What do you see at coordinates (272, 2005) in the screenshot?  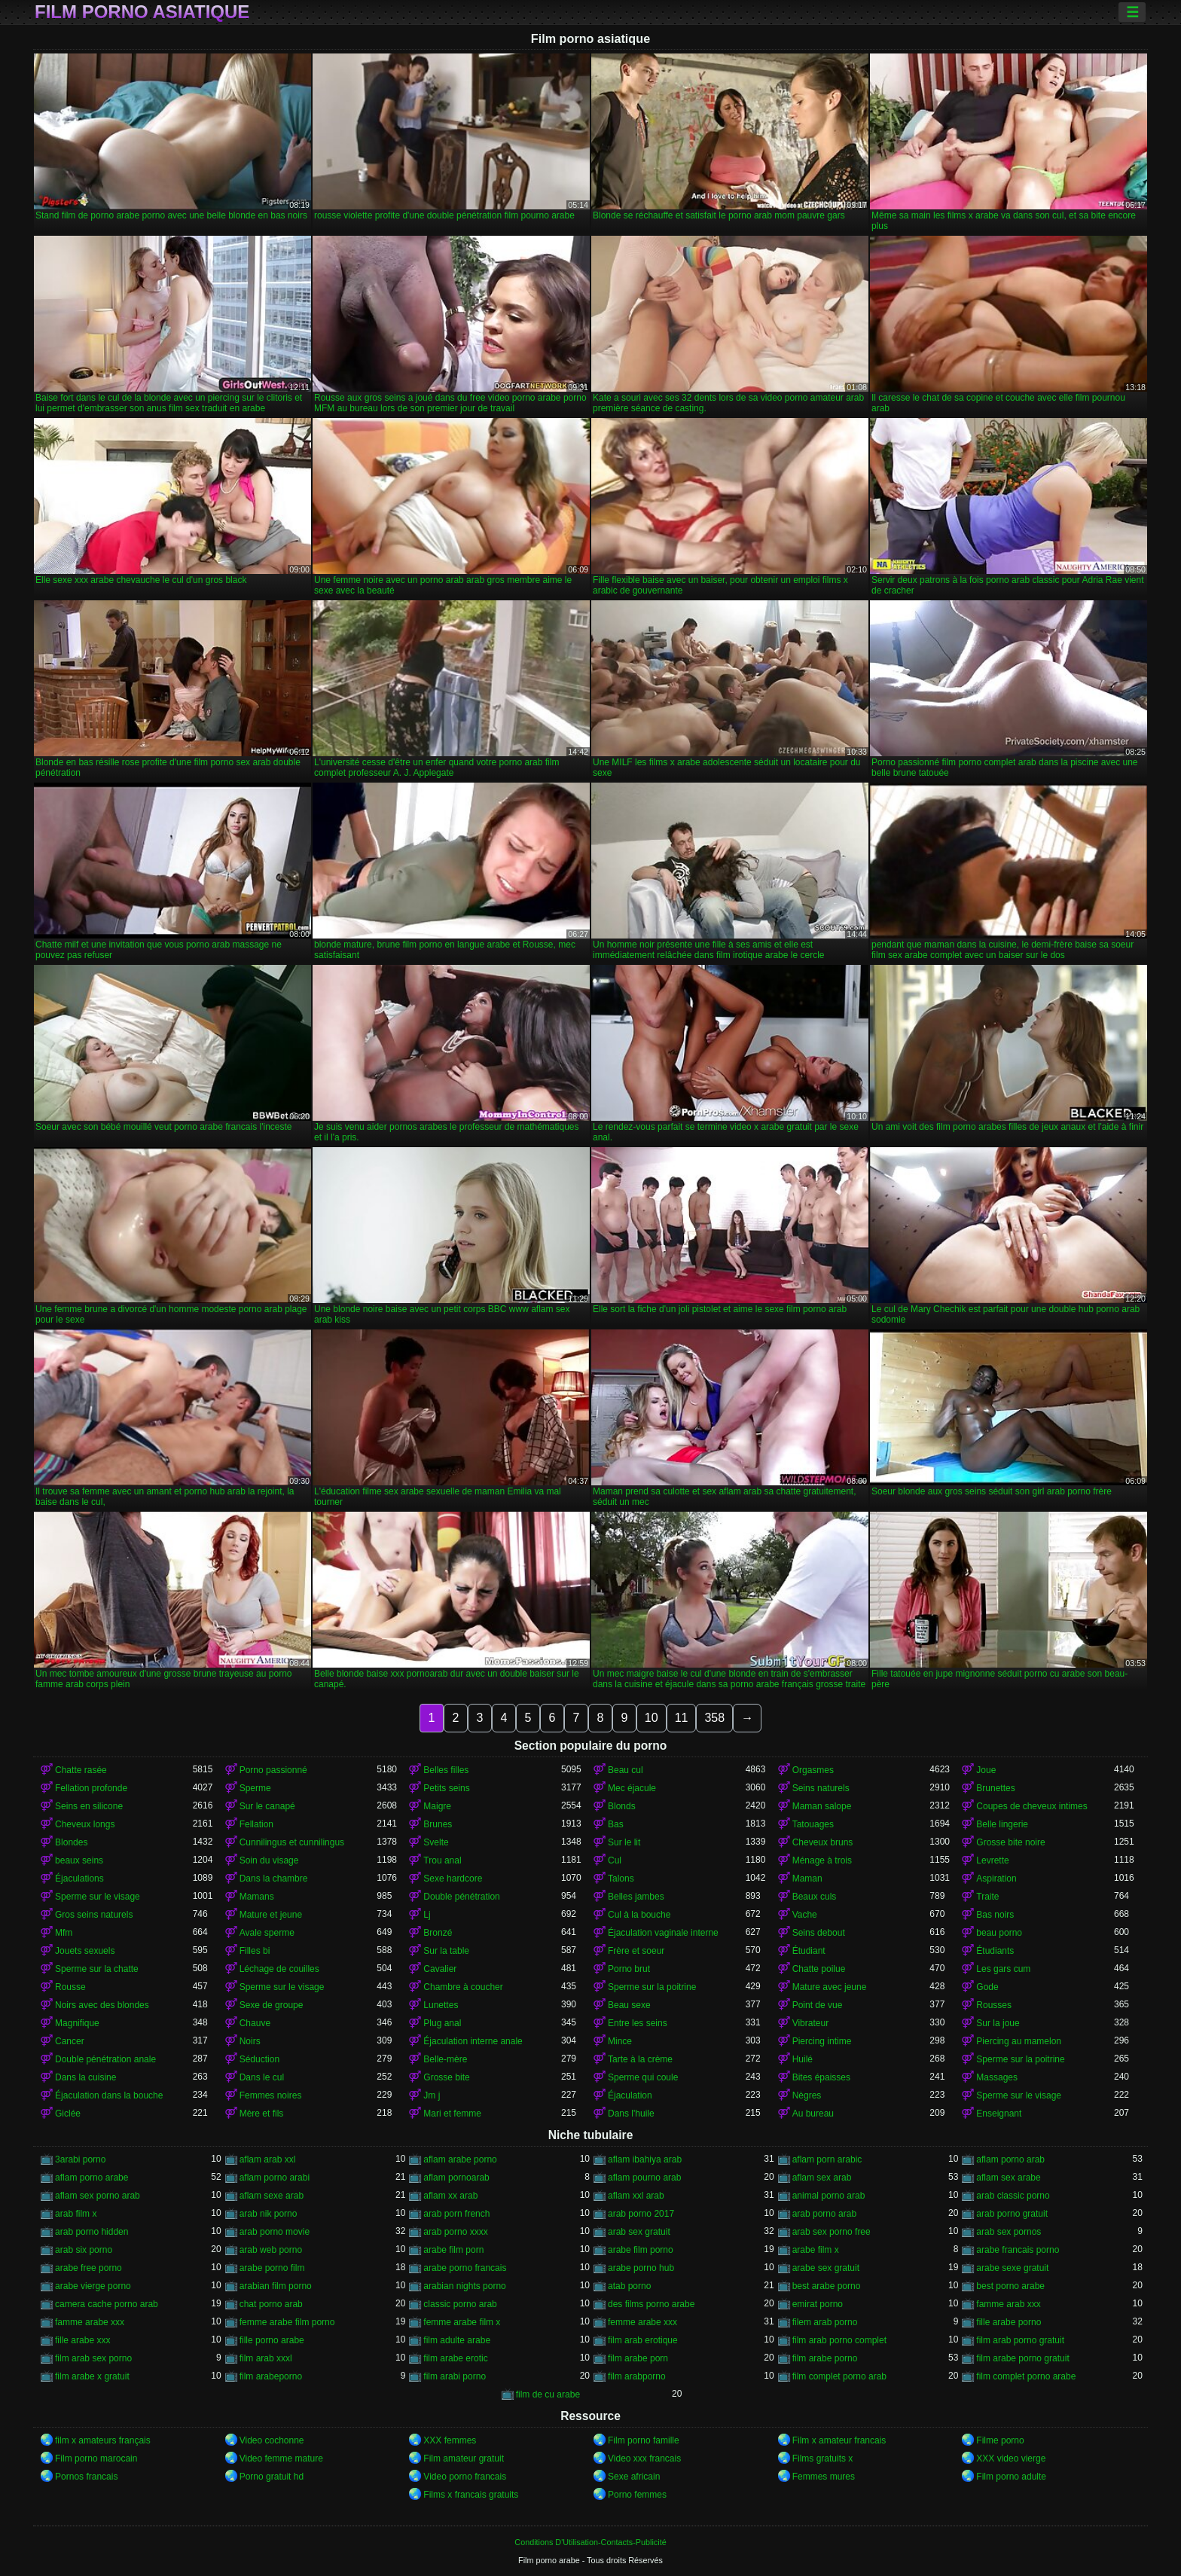 I see `Sexe de groupe` at bounding box center [272, 2005].